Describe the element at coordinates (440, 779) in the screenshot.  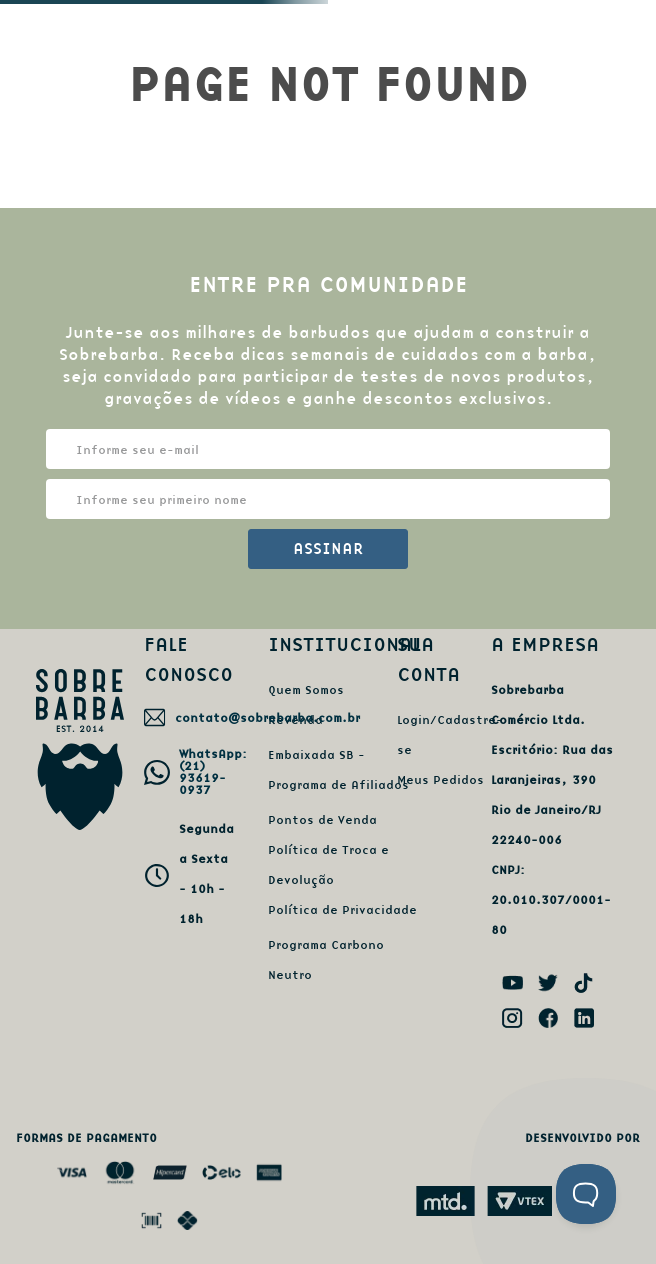
I see `Meus Pedidos` at that location.